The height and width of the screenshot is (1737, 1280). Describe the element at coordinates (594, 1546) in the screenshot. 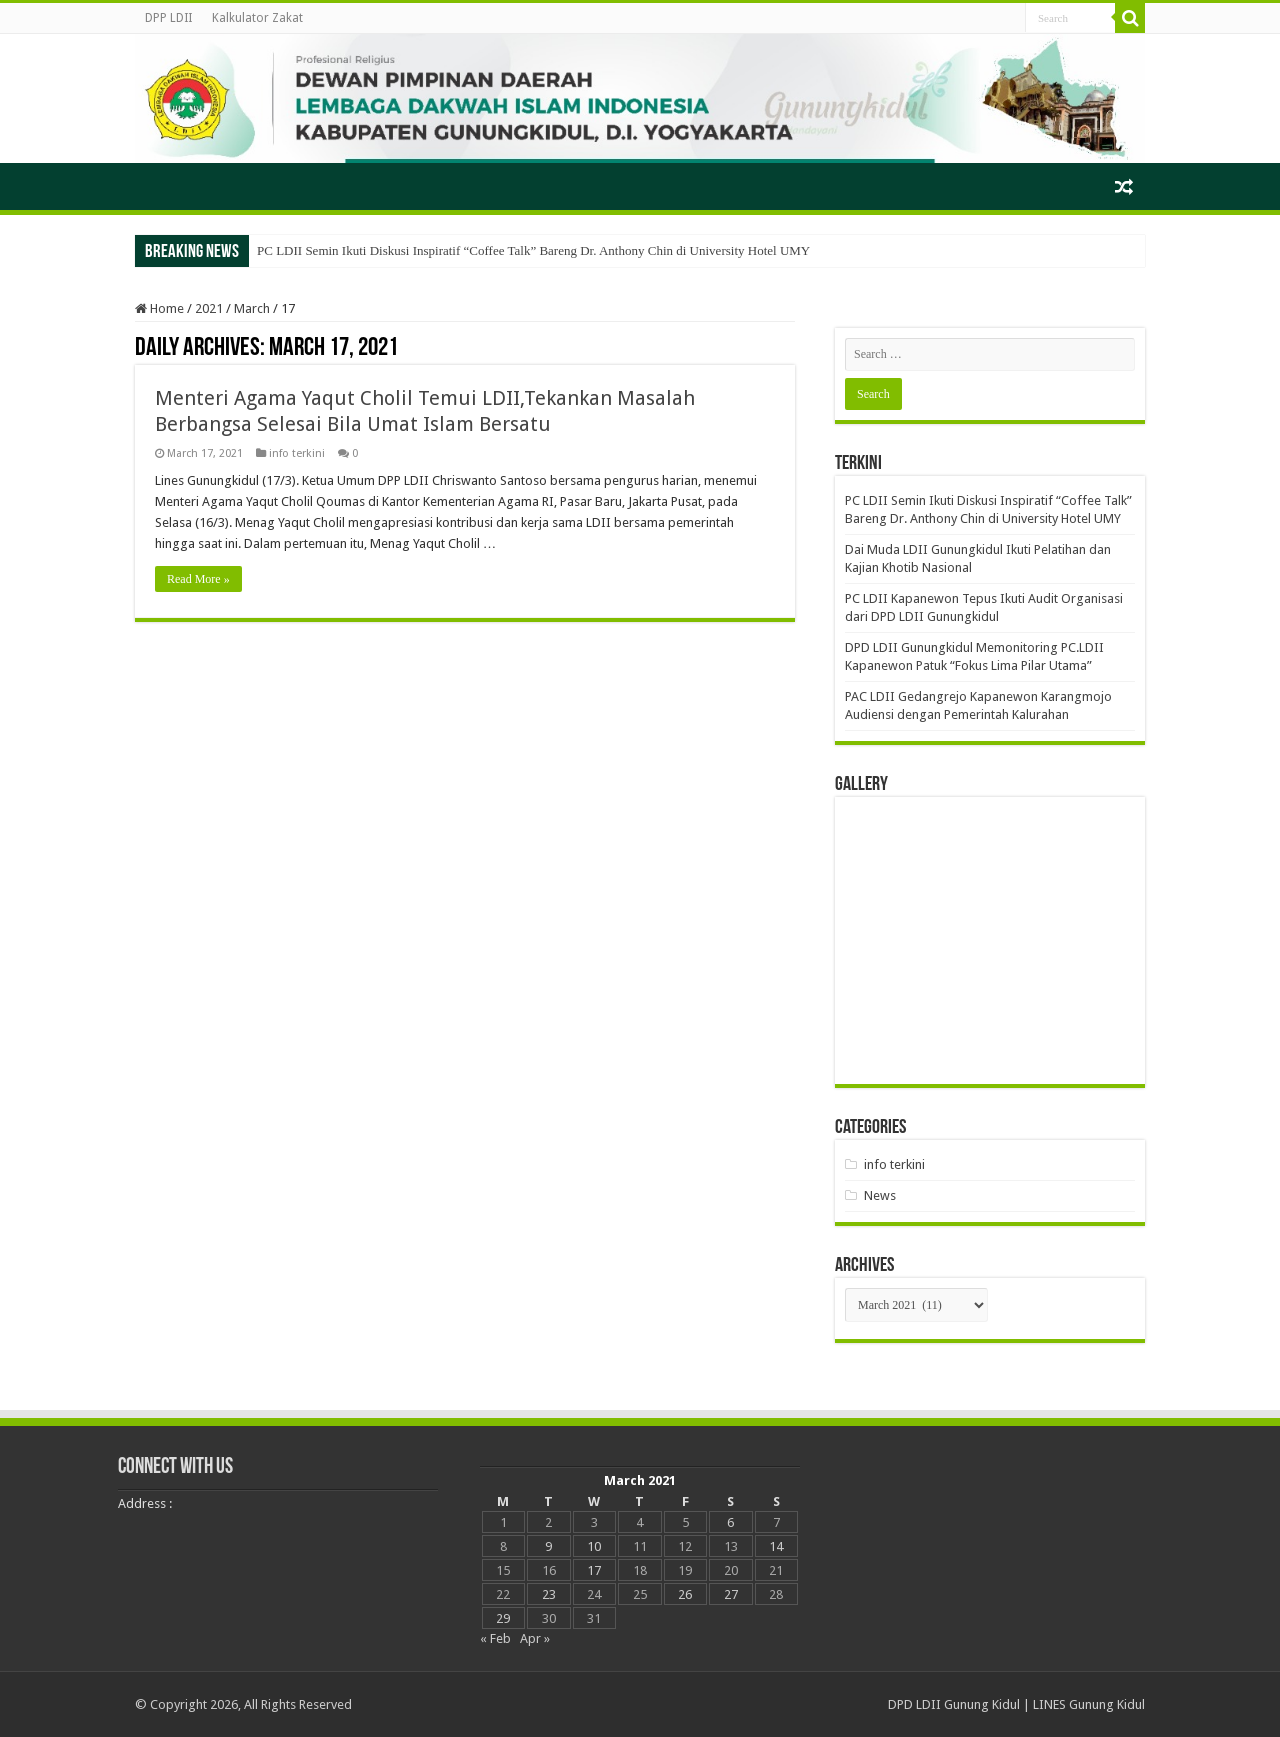

I see `10 [Posts published on March 10, 2021]` at that location.